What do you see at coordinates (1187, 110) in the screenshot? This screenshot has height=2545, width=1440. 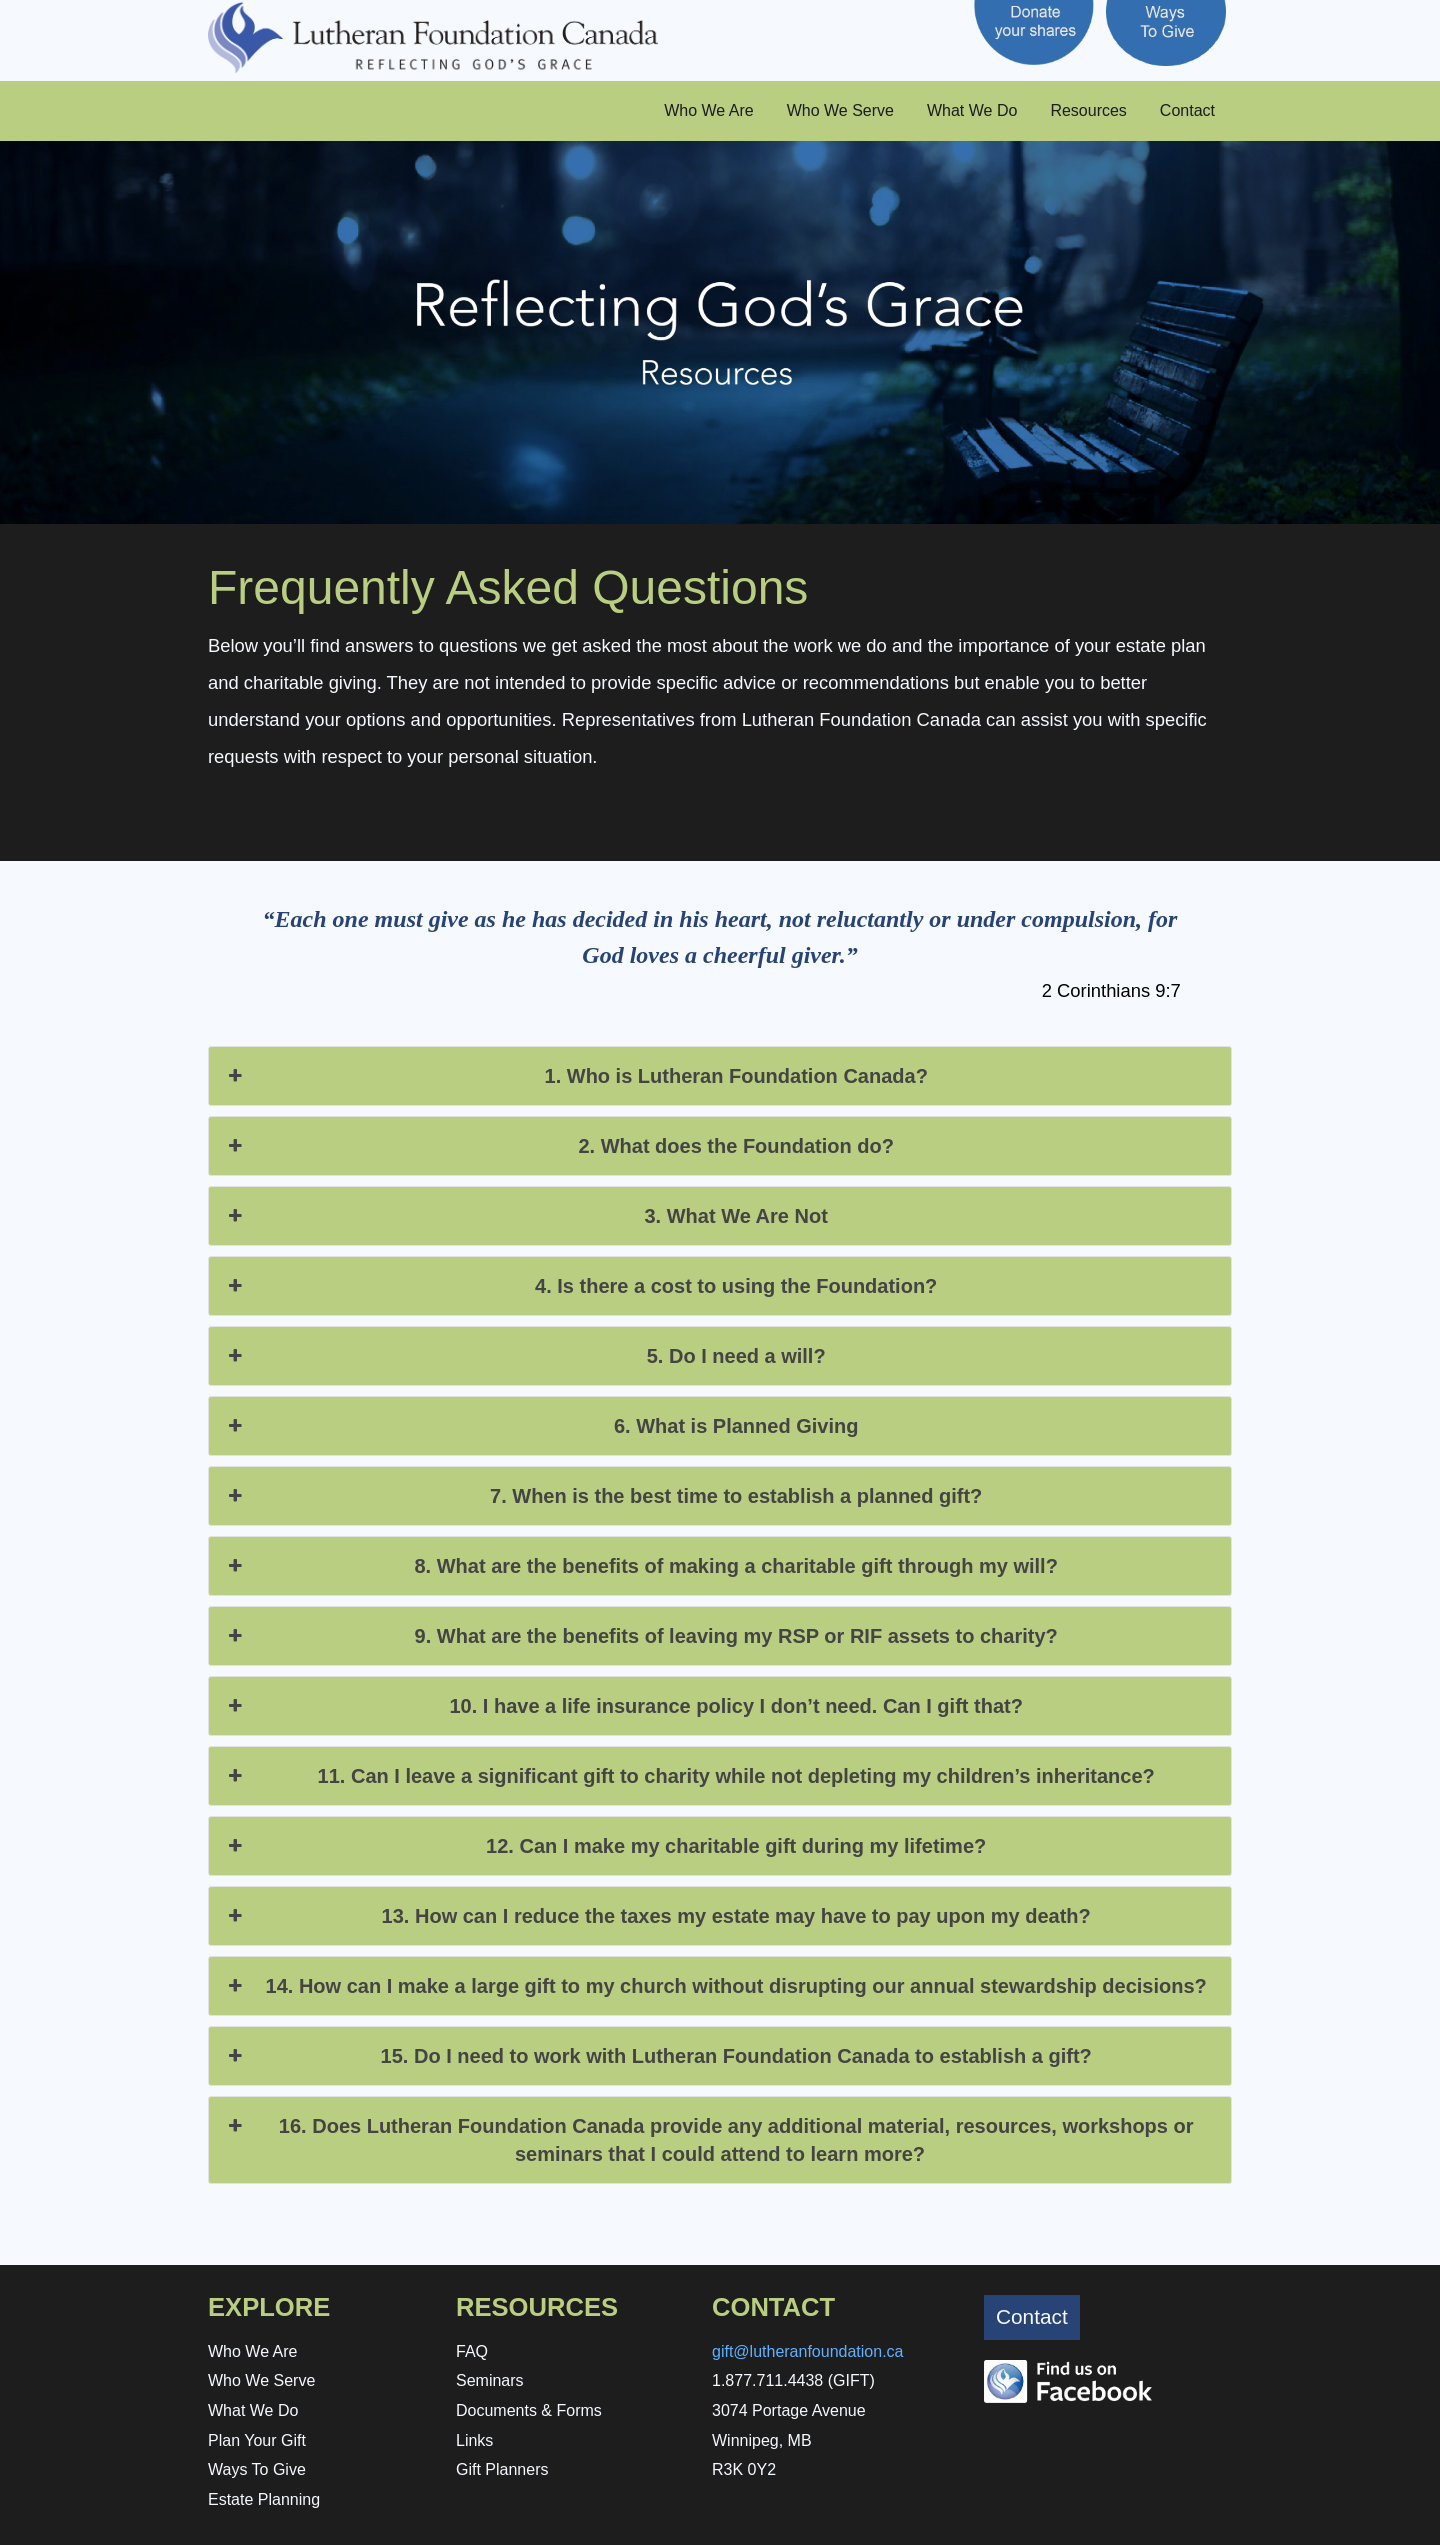 I see `Contact` at bounding box center [1187, 110].